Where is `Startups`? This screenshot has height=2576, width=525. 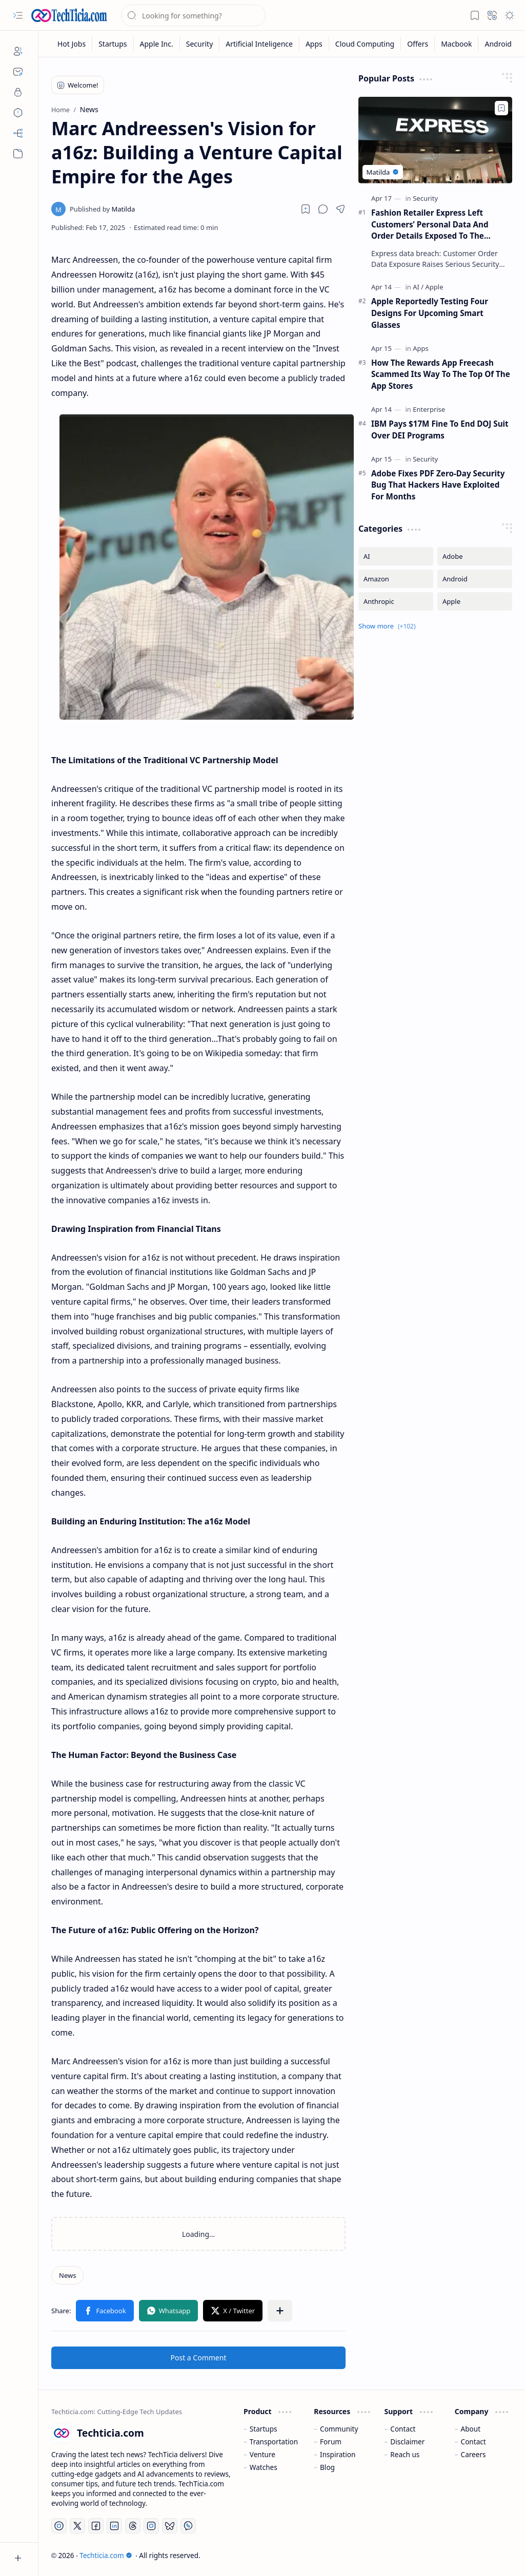
Startups is located at coordinates (263, 2429).